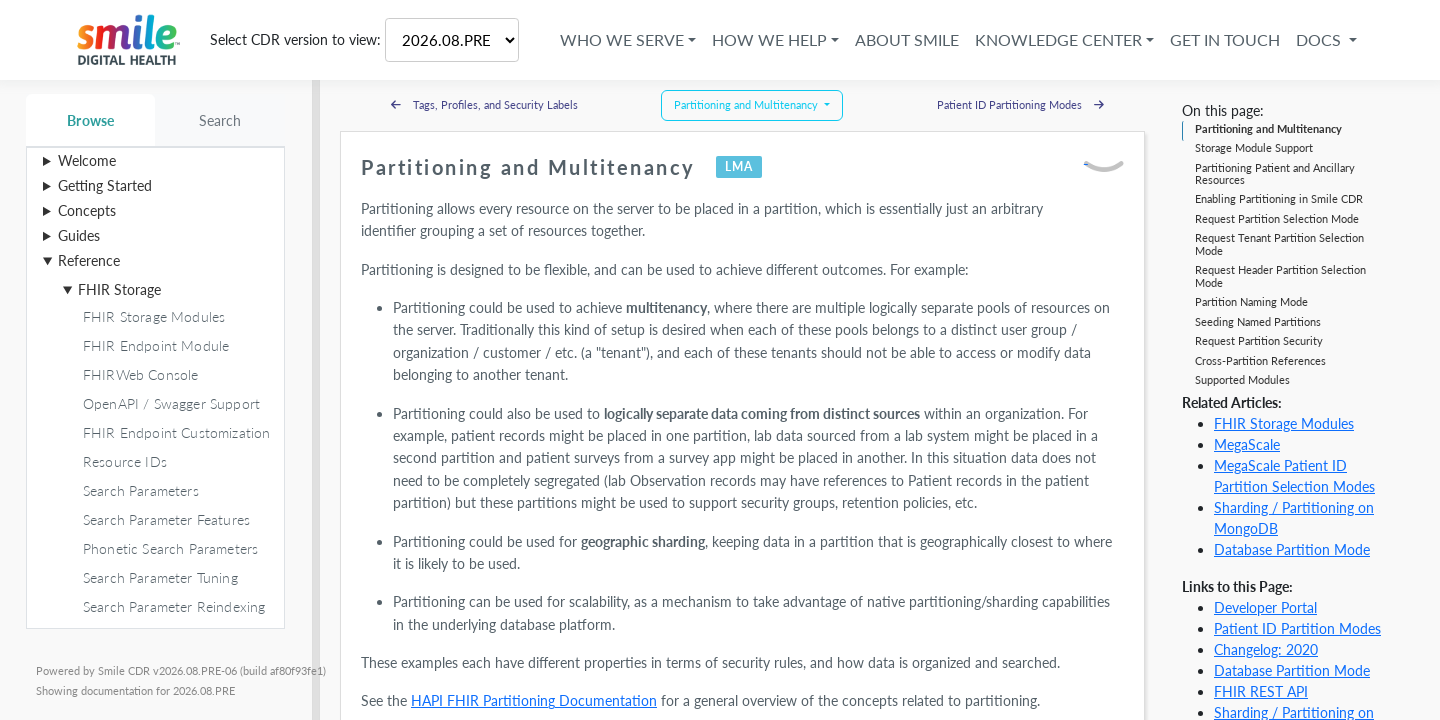 The width and height of the screenshot is (1440, 720). Describe the element at coordinates (1266, 649) in the screenshot. I see `Changelog: 2020` at that location.